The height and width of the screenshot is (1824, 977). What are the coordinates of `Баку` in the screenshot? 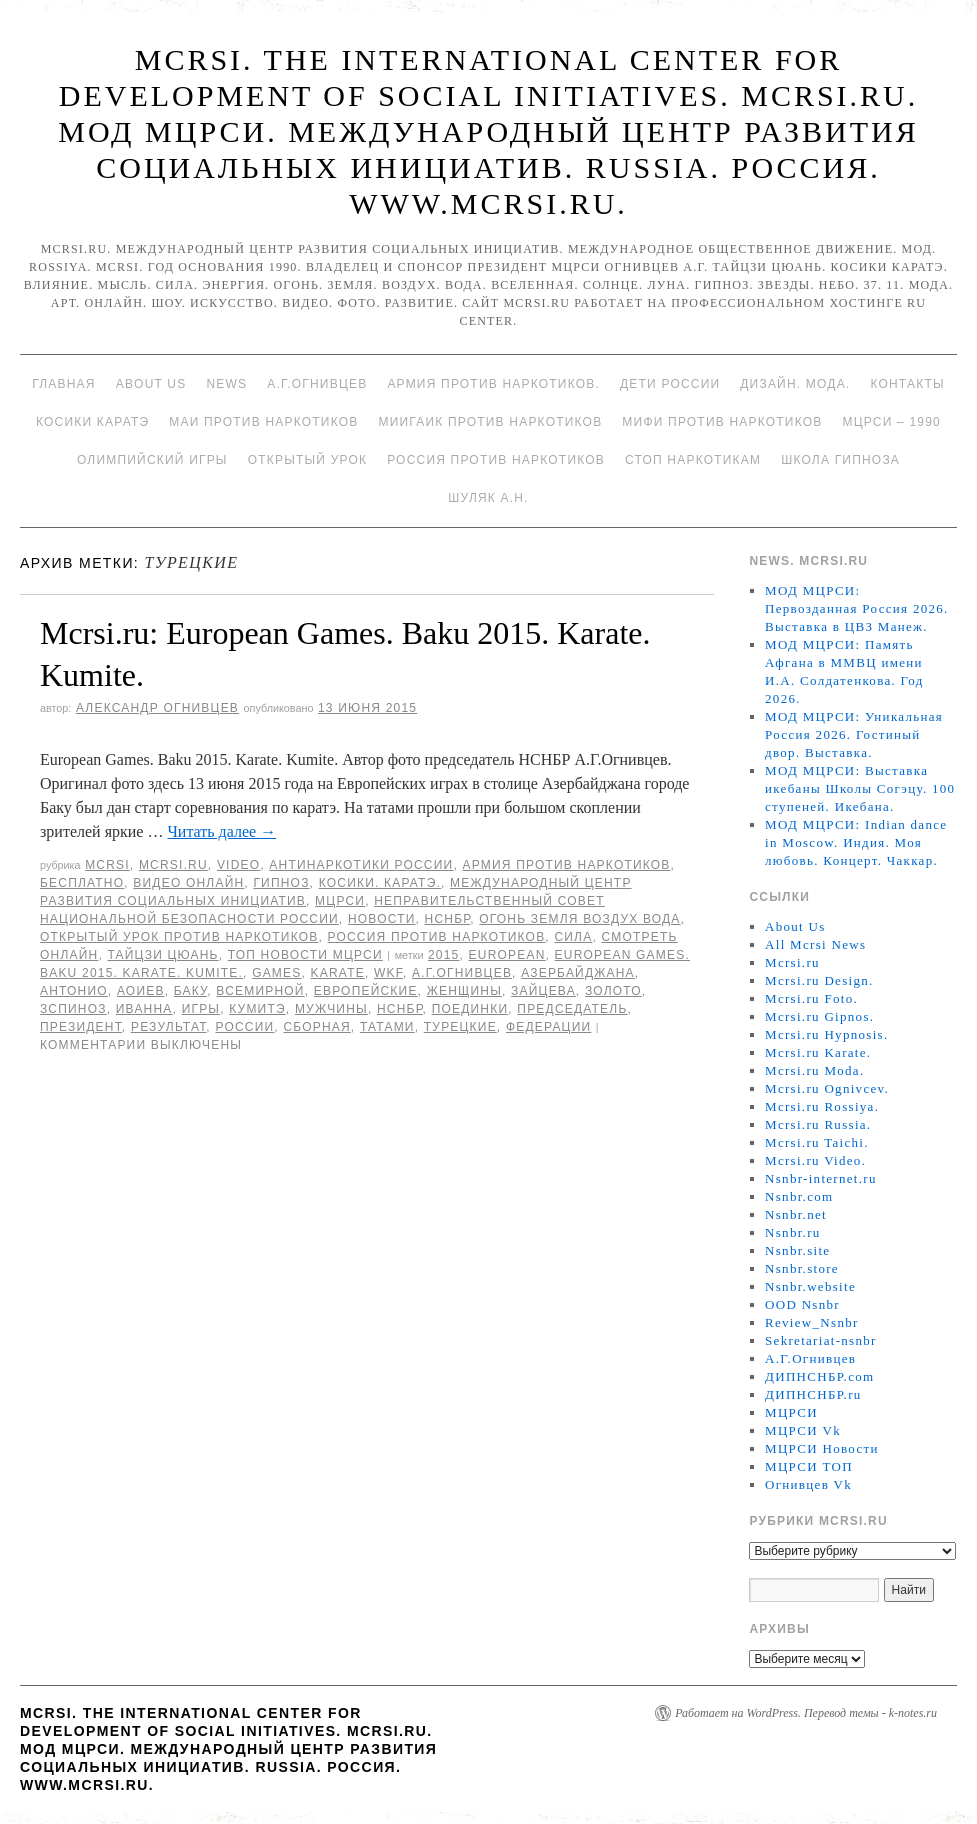 It's located at (191, 991).